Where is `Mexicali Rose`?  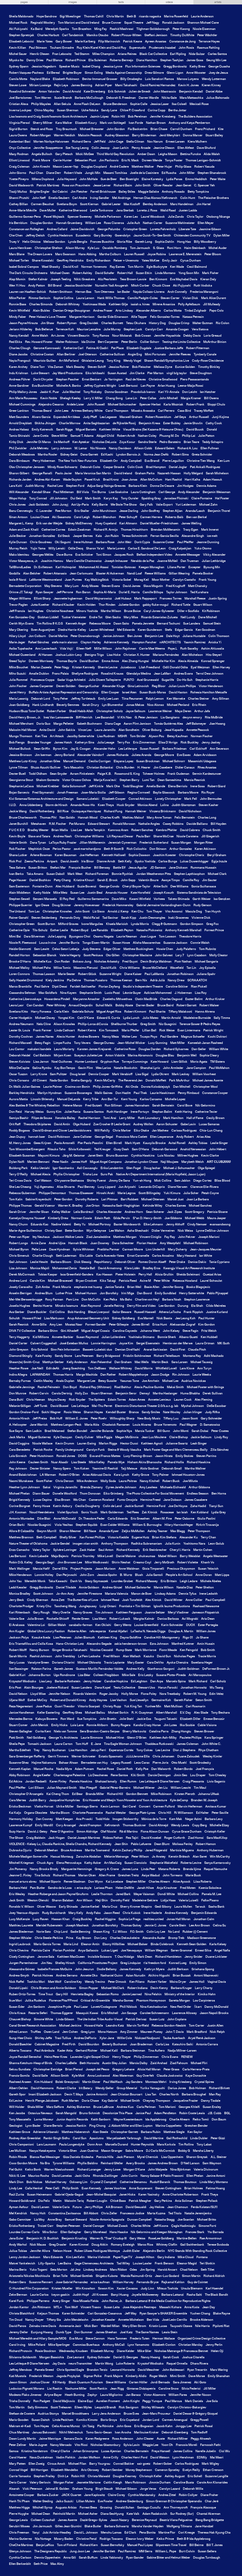
Mexicali Rose is located at coordinates (199, 104).